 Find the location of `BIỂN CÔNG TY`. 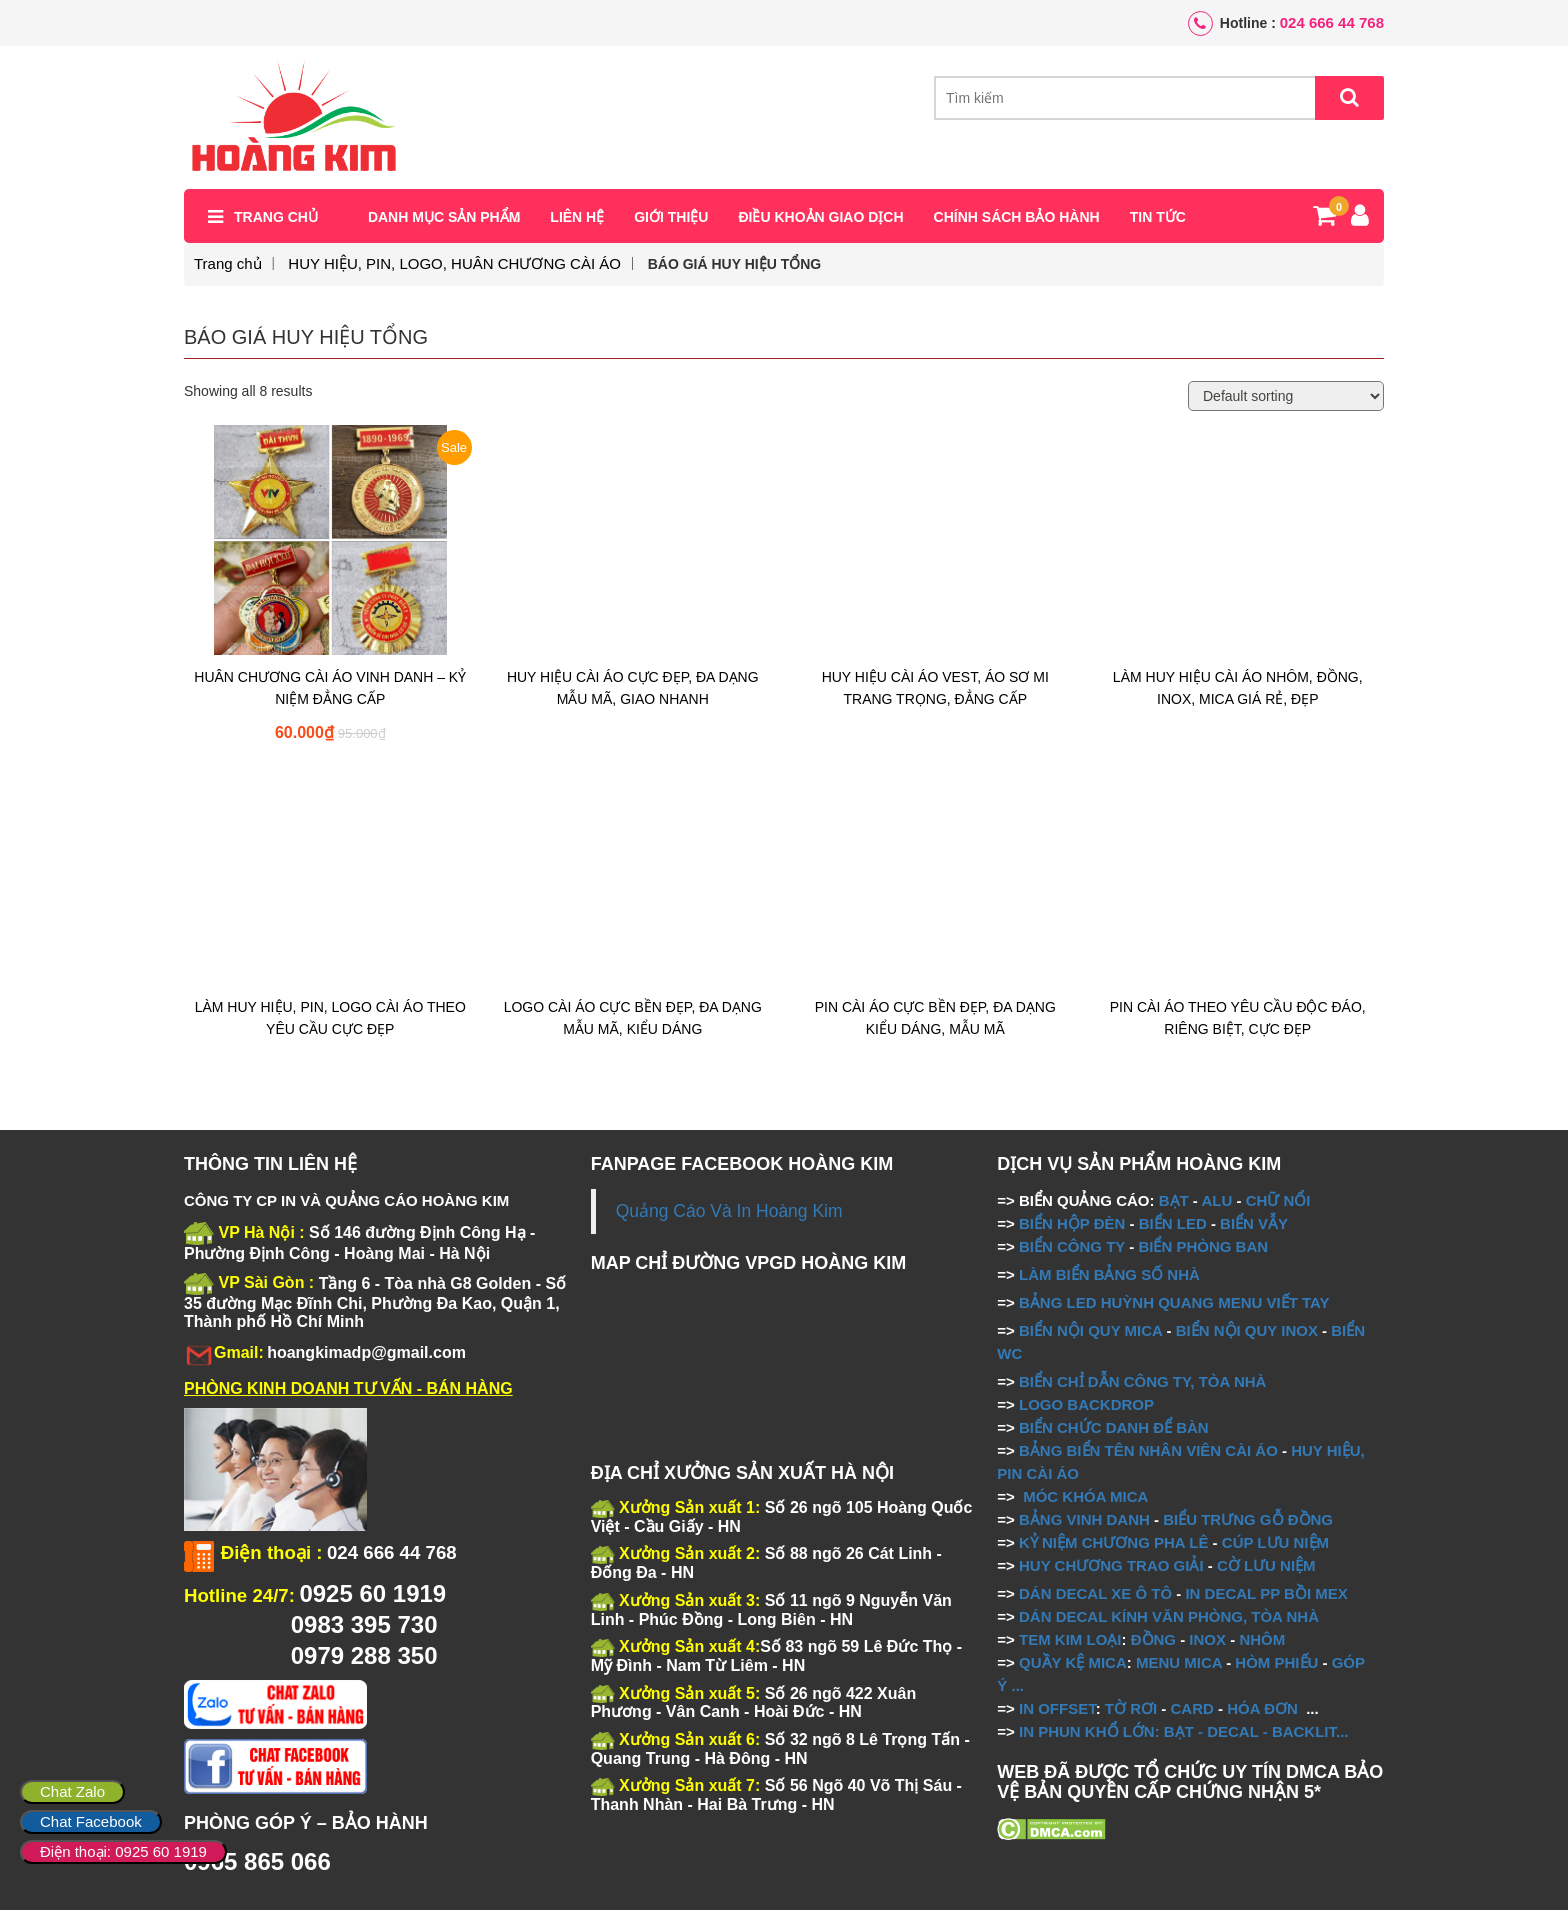

BIỂN CÔNG TY is located at coordinates (1072, 1246).